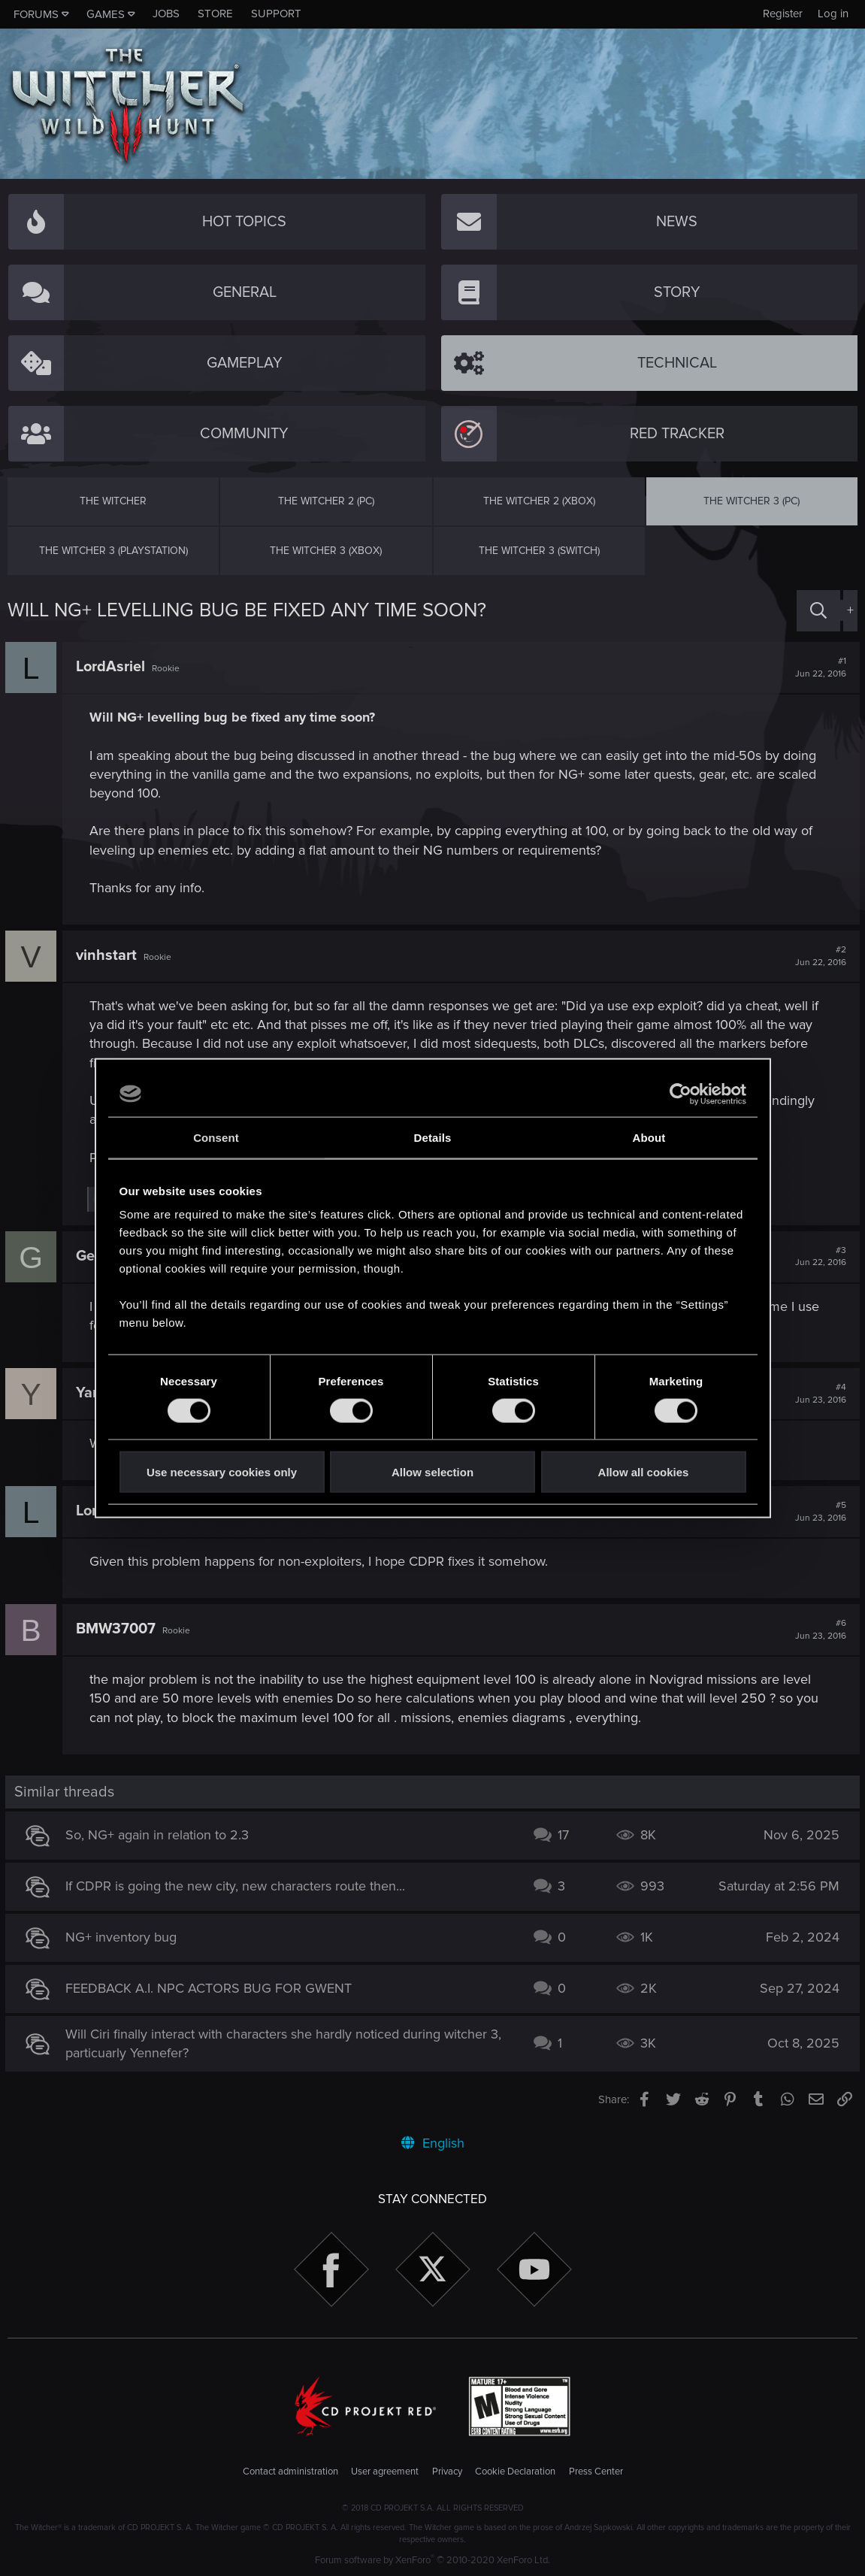  Describe the element at coordinates (432, 1472) in the screenshot. I see `Allow selection` at that location.